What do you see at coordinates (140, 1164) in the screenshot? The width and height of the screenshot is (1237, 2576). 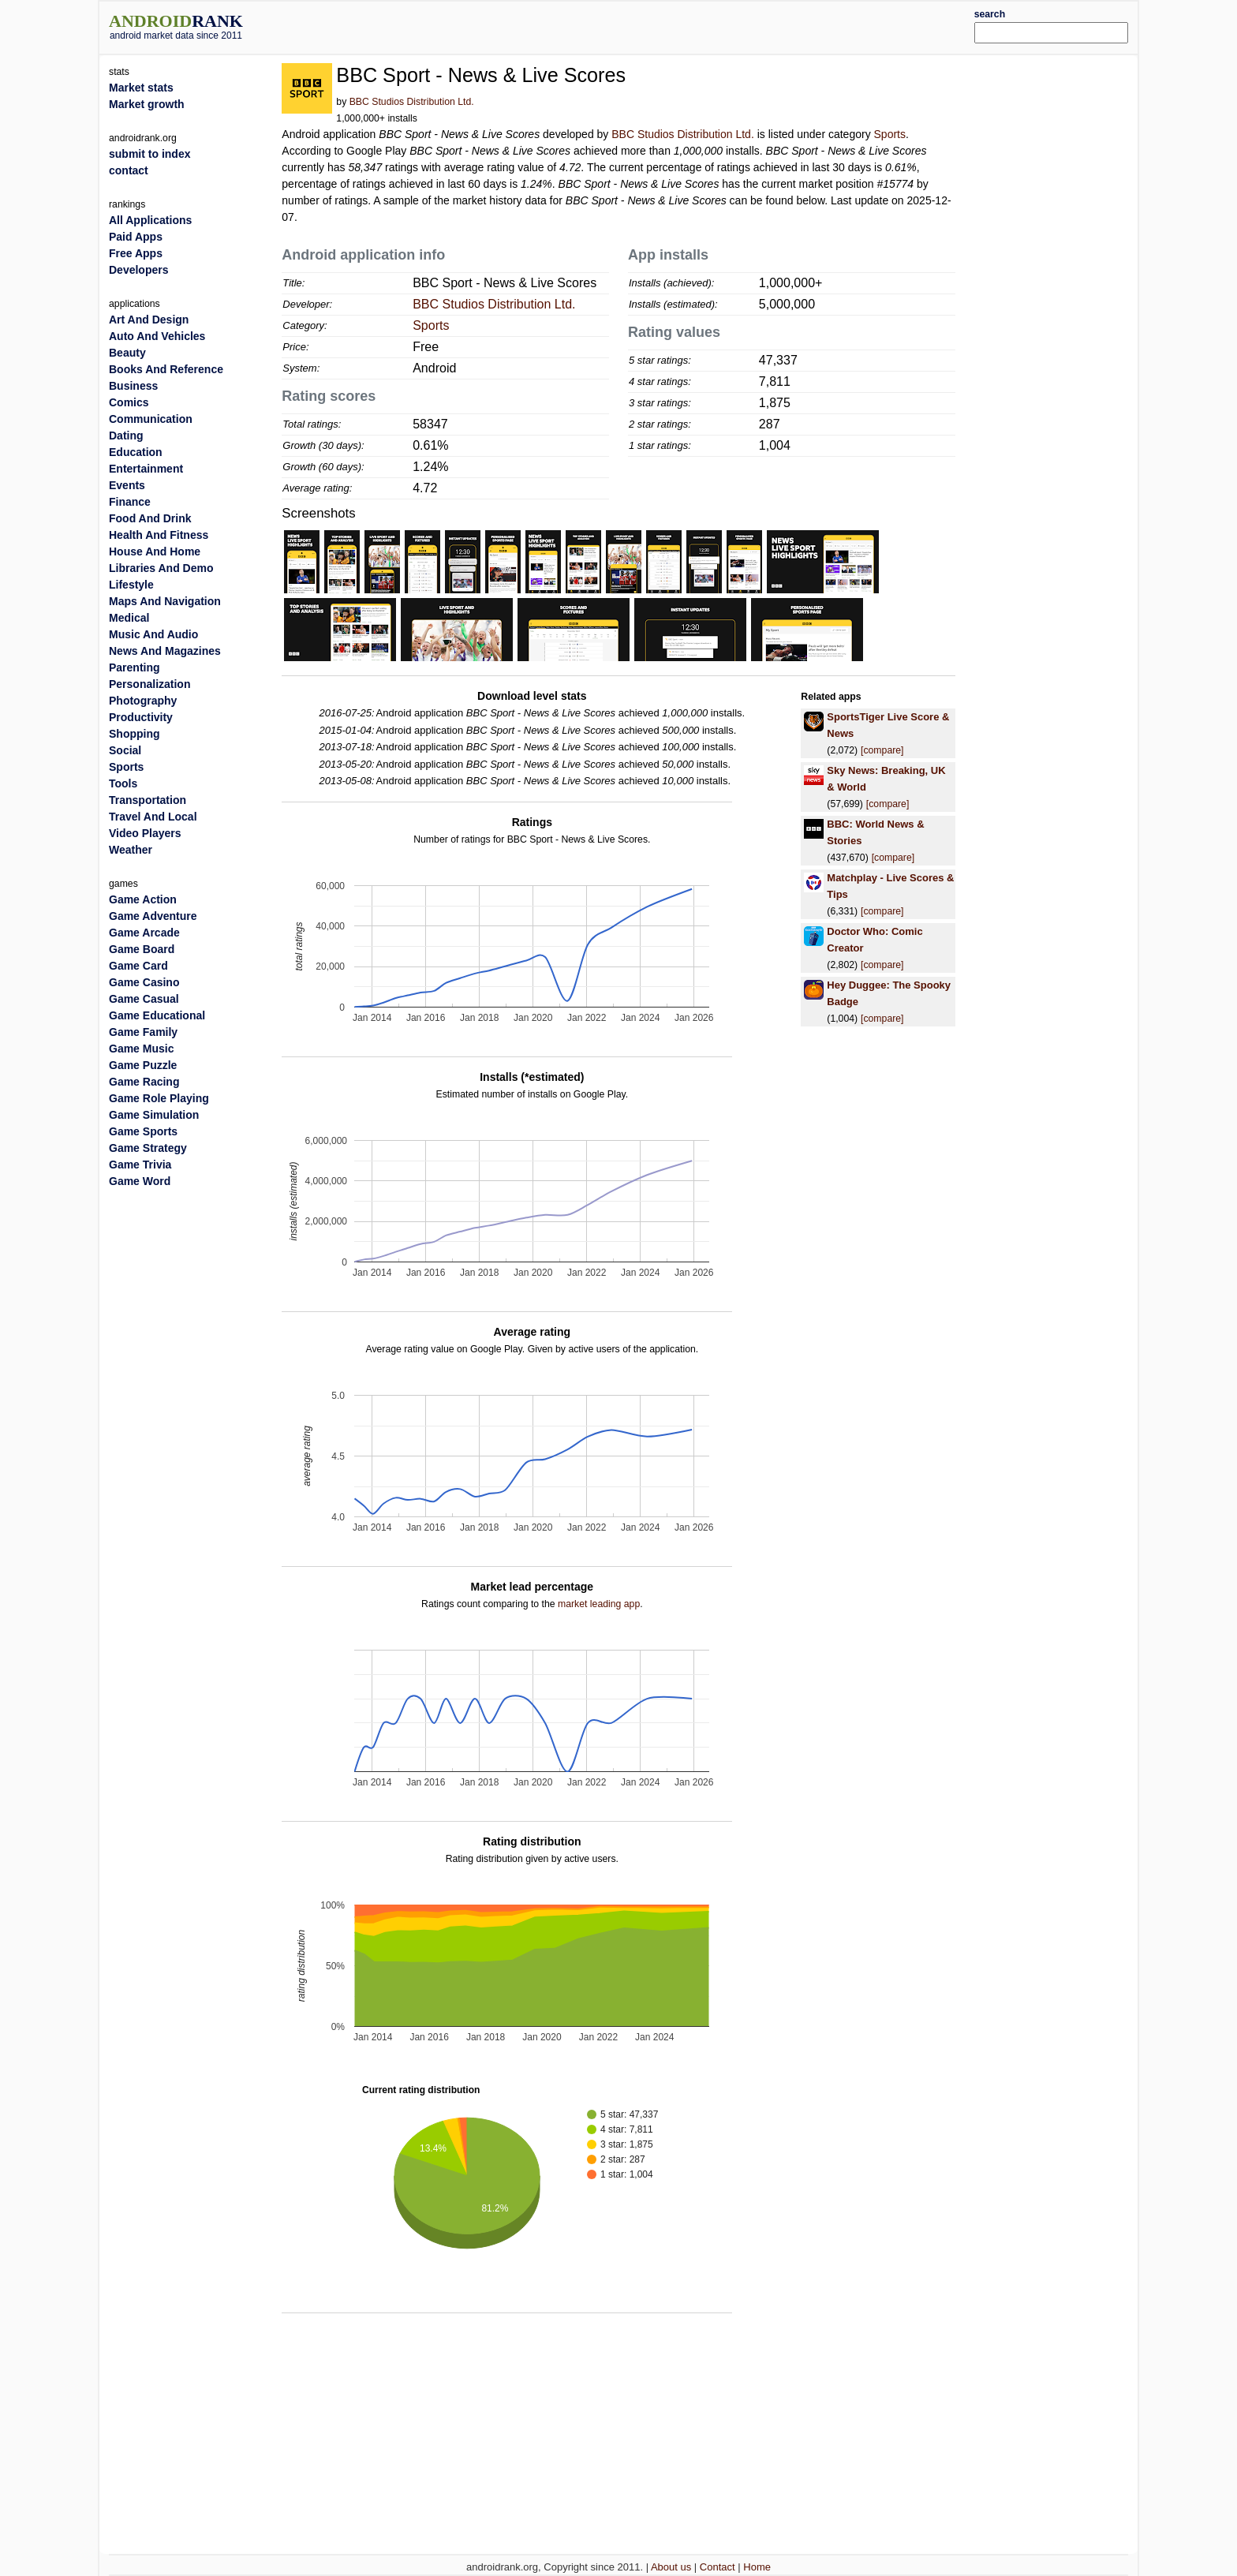 I see `Game Trivia` at bounding box center [140, 1164].